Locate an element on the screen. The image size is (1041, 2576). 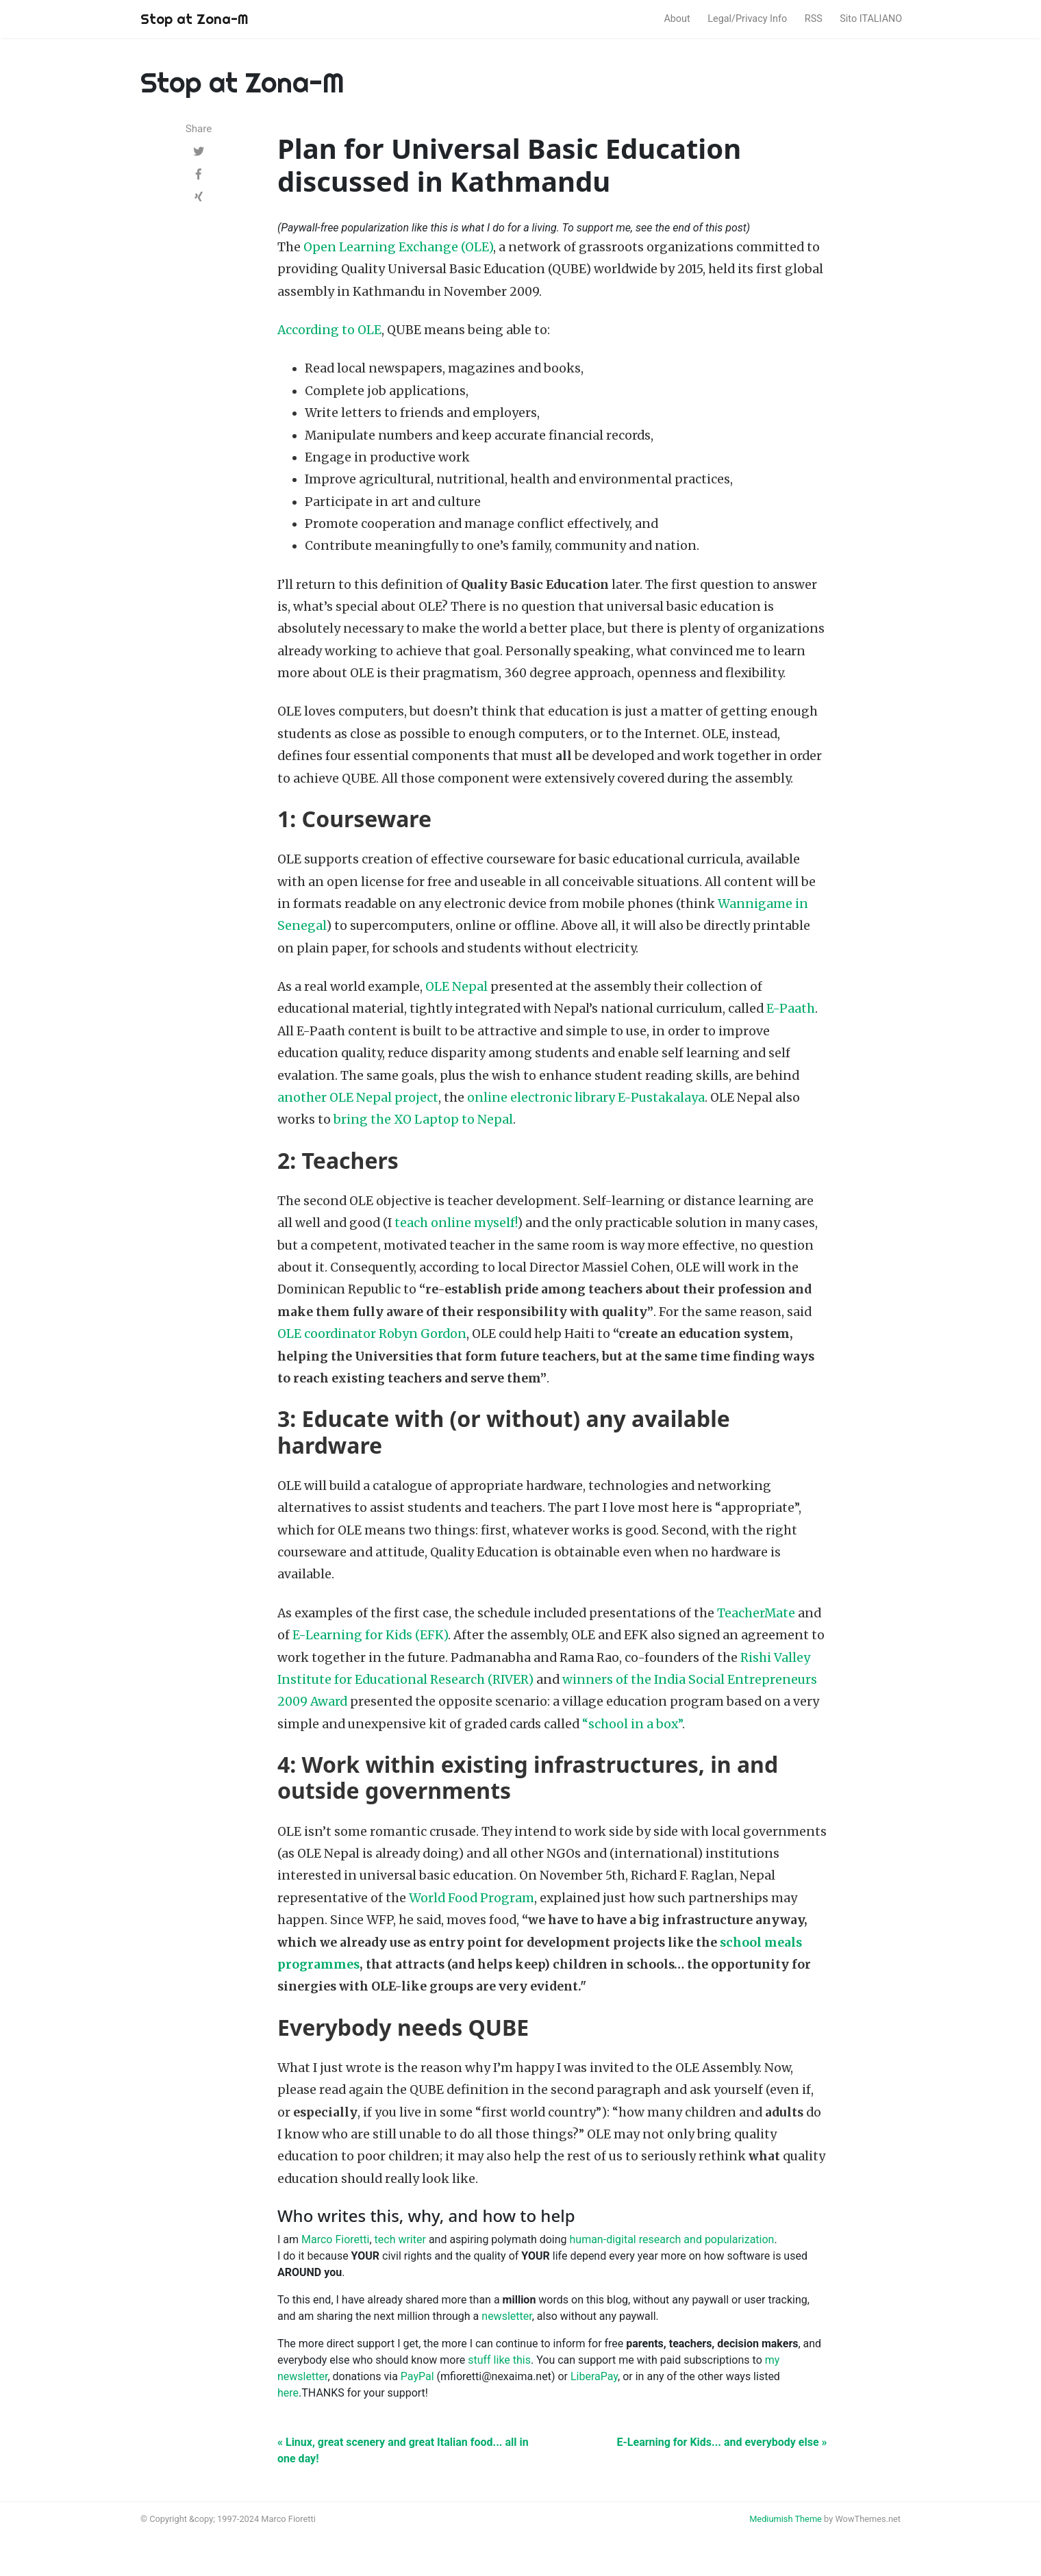
bring the XO Laptop to Nepal is located at coordinates (423, 1119).